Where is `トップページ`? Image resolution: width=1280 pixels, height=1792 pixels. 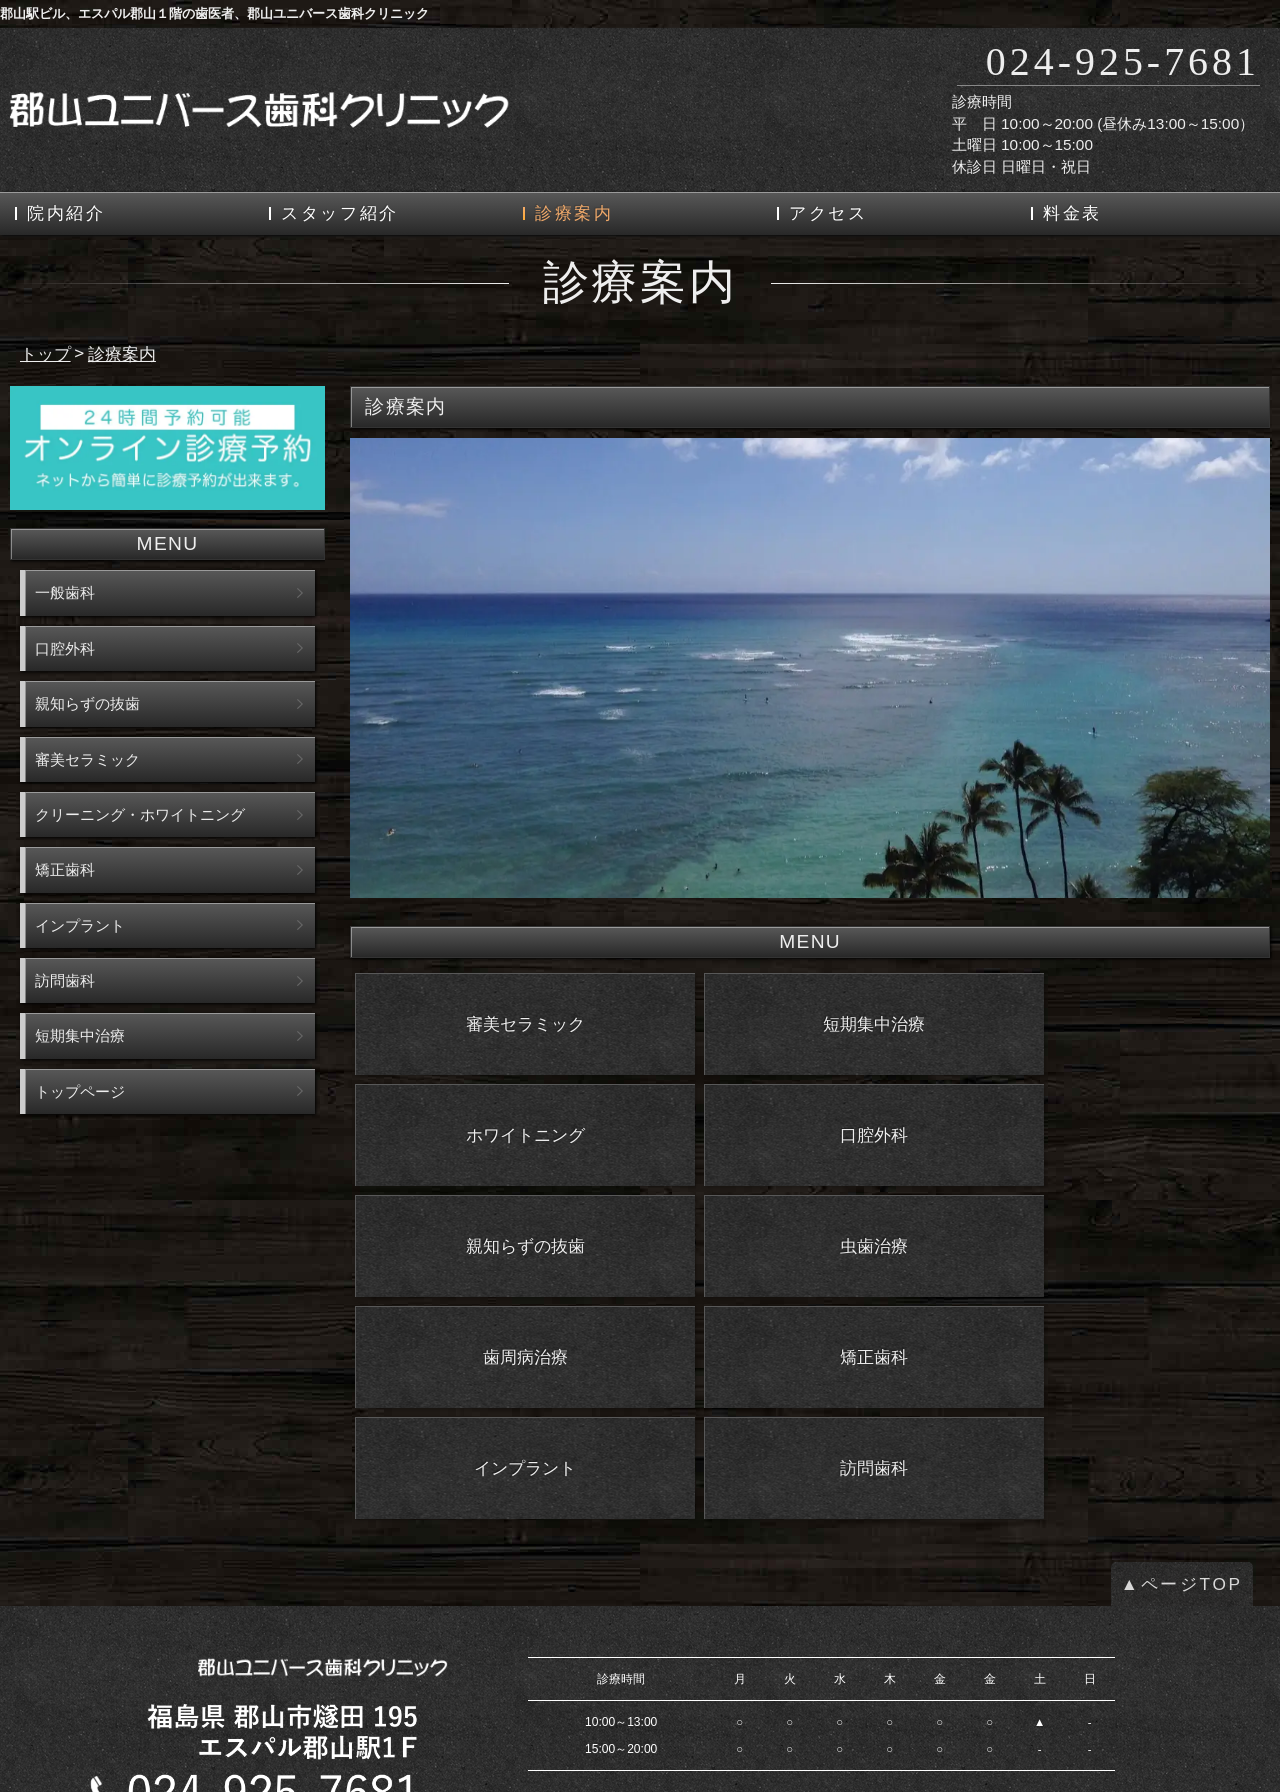 トップページ is located at coordinates (80, 1091).